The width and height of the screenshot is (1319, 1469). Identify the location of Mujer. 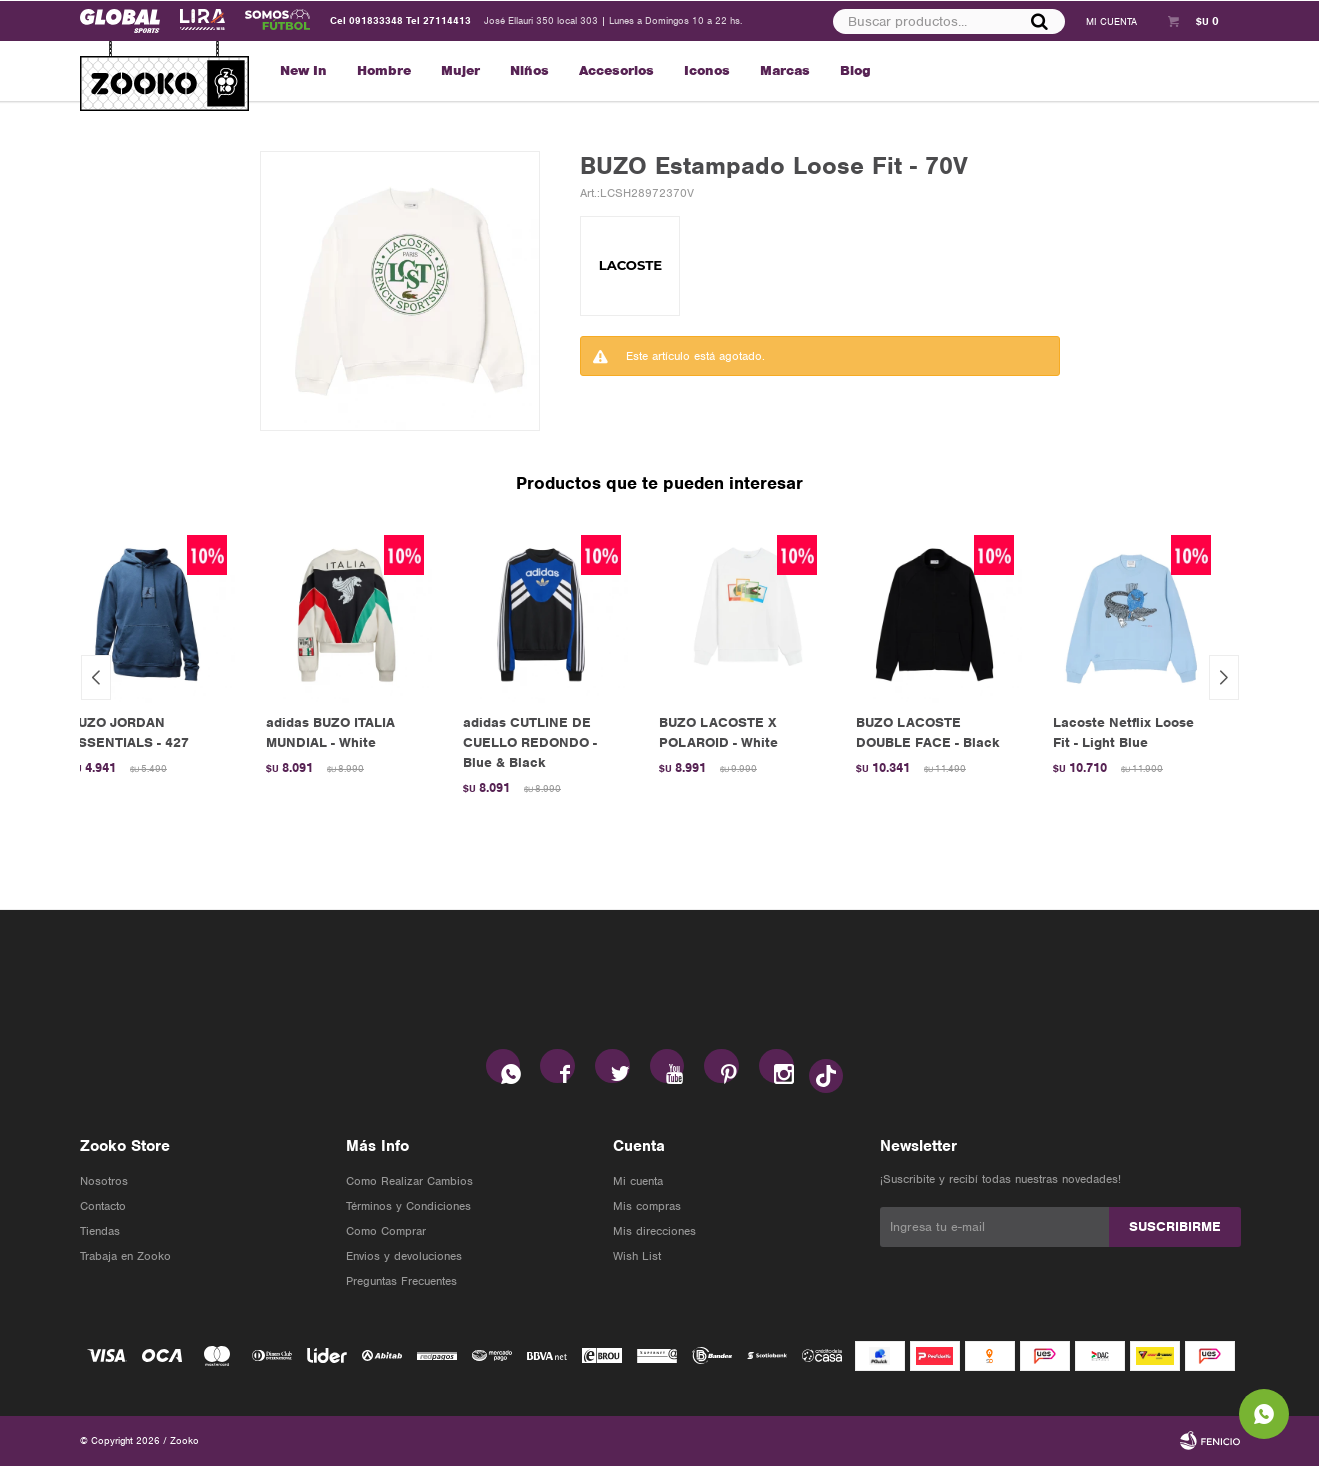
(460, 70).